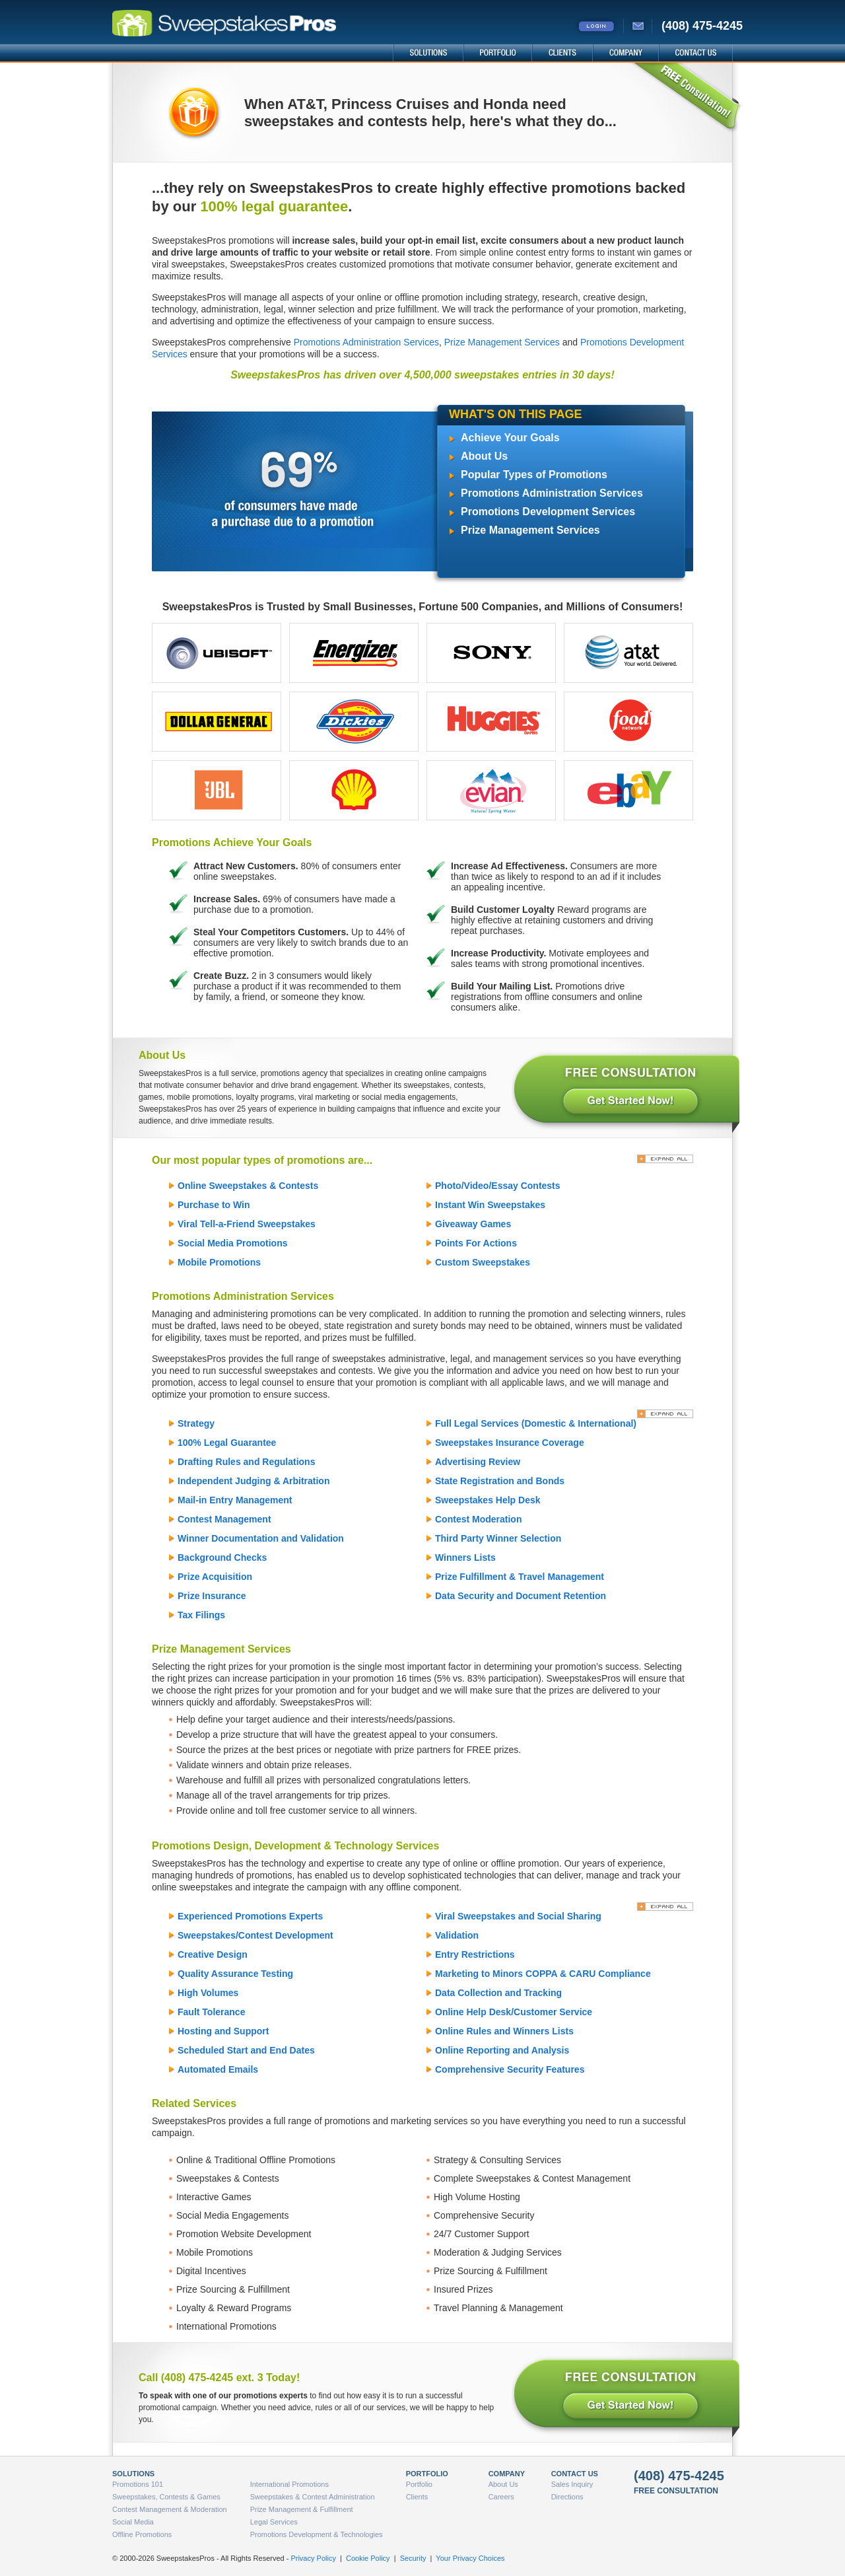 The height and width of the screenshot is (2576, 845). I want to click on Contest Management & Moderation, so click(169, 2509).